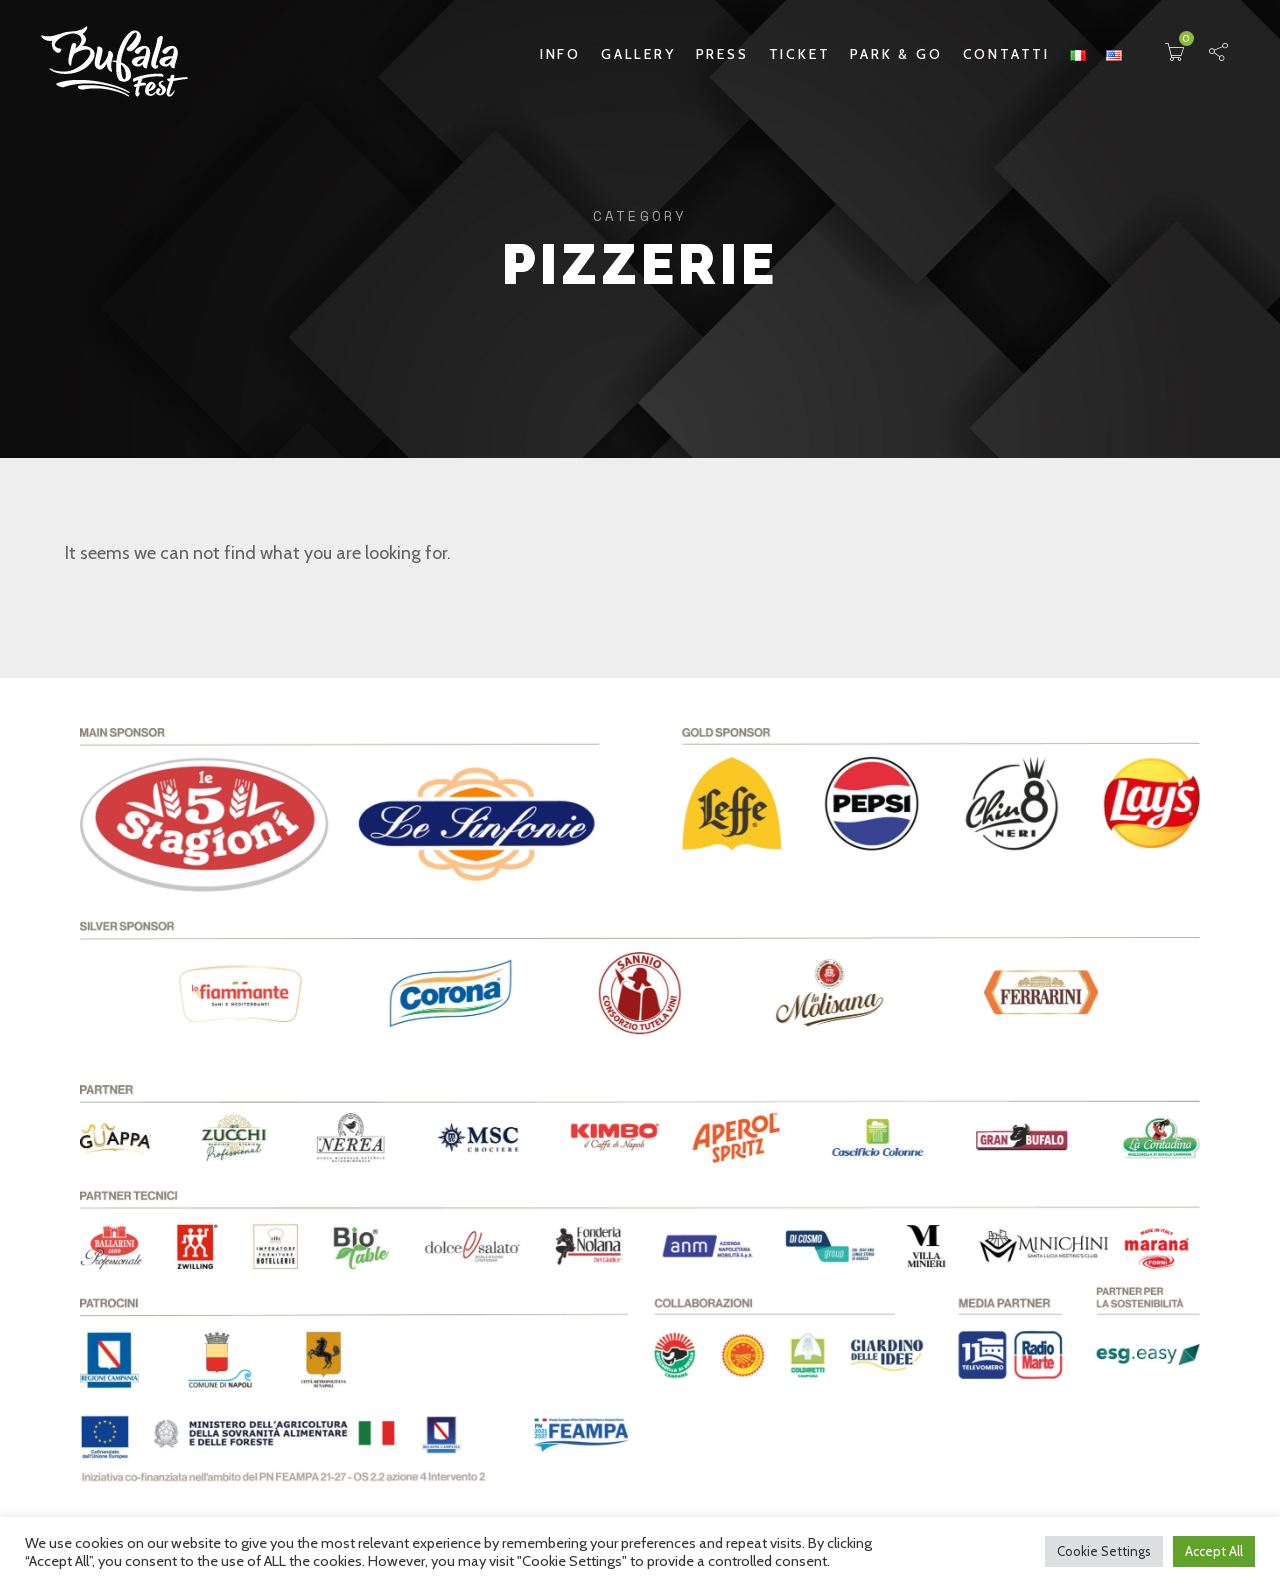  What do you see at coordinates (1214, 1551) in the screenshot?
I see `Accept All [button]` at bounding box center [1214, 1551].